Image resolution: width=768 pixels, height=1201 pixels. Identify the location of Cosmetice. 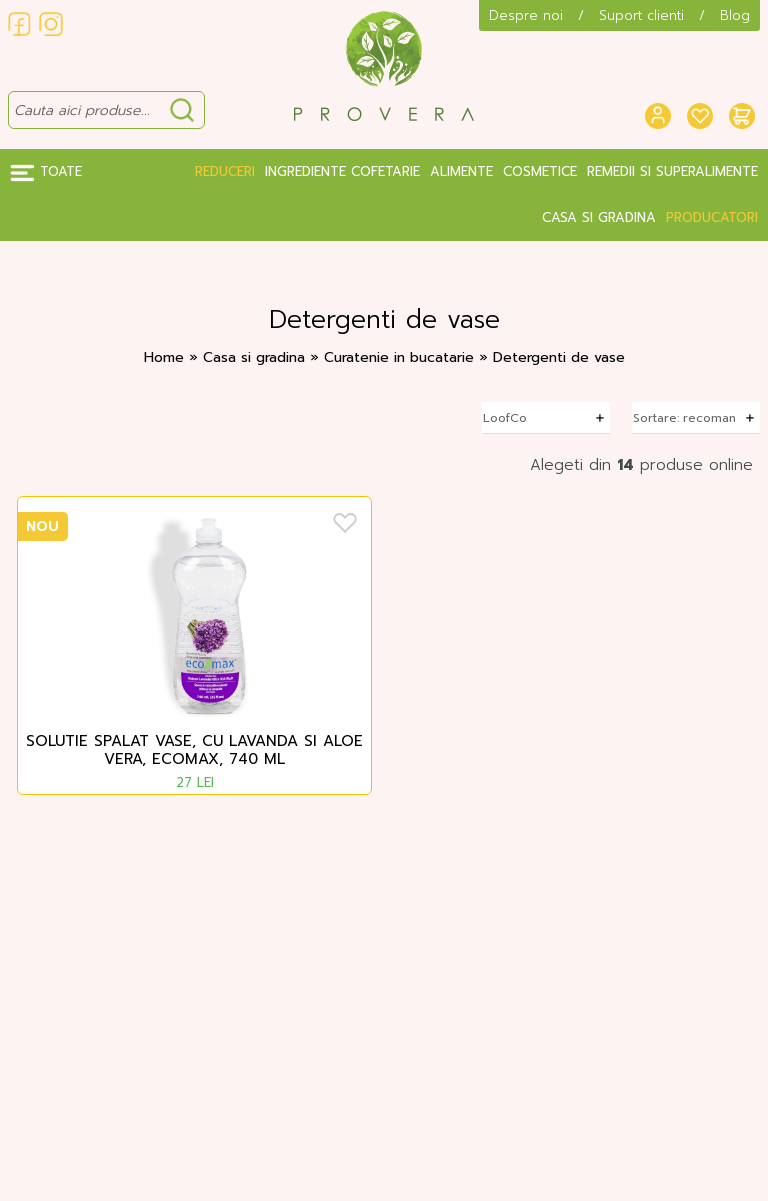
(540, 171).